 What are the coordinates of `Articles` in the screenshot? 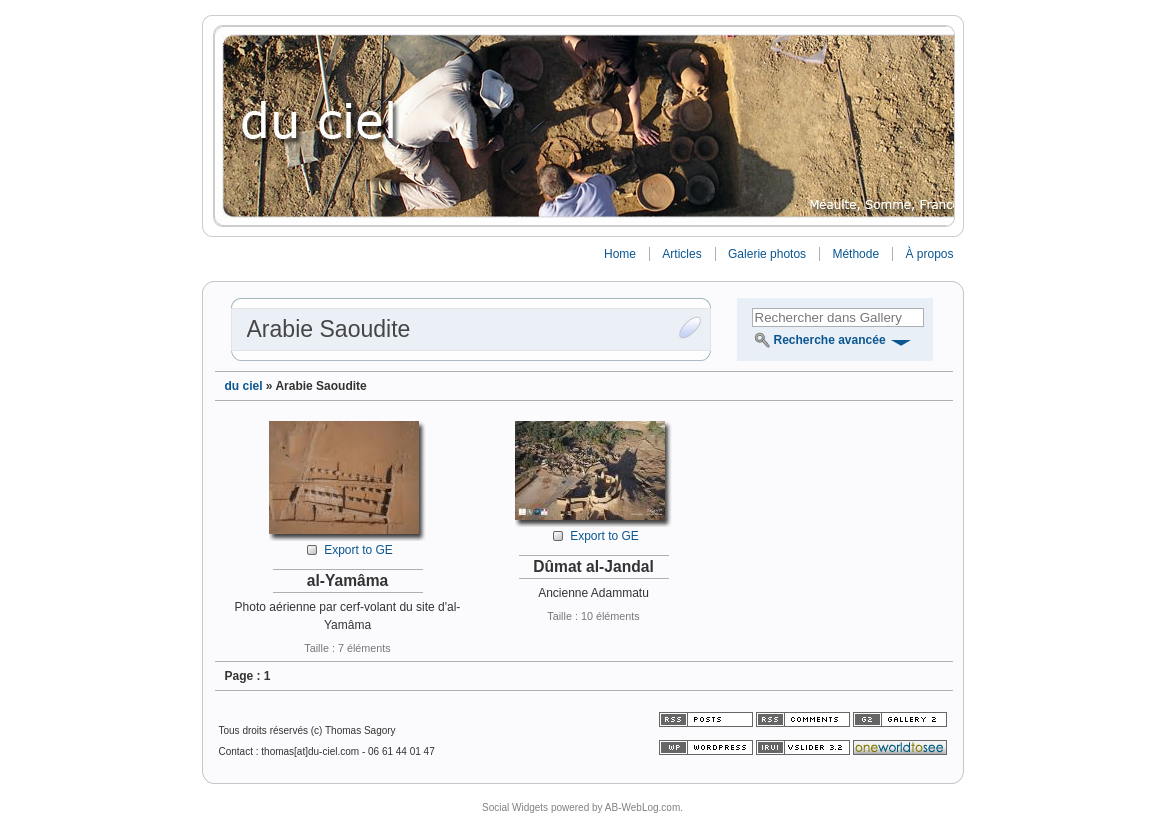 It's located at (681, 254).